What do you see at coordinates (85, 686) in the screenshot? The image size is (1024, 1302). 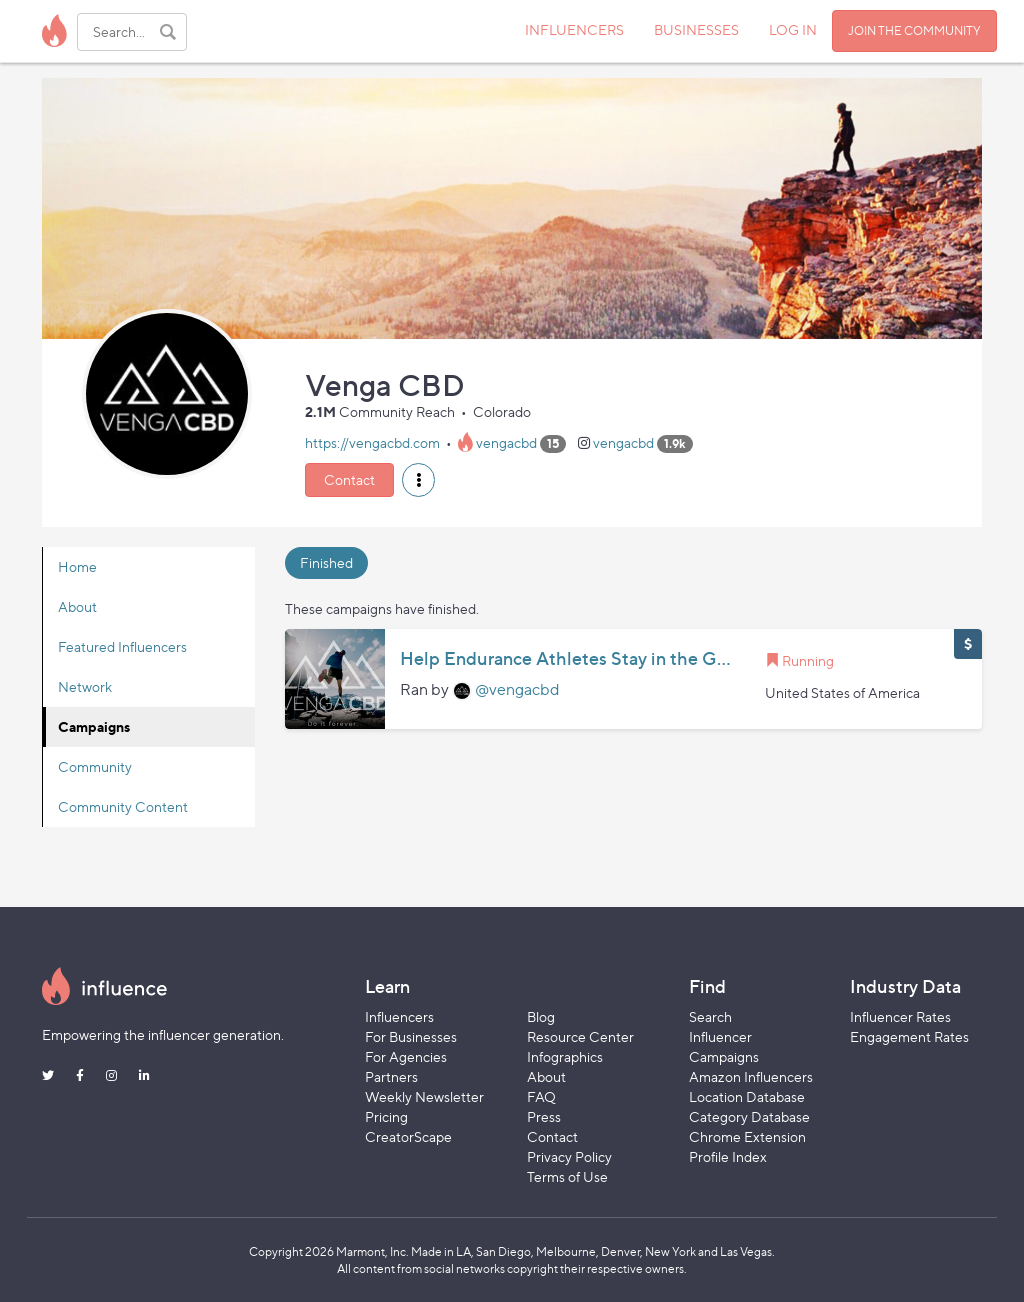 I see `Network` at bounding box center [85, 686].